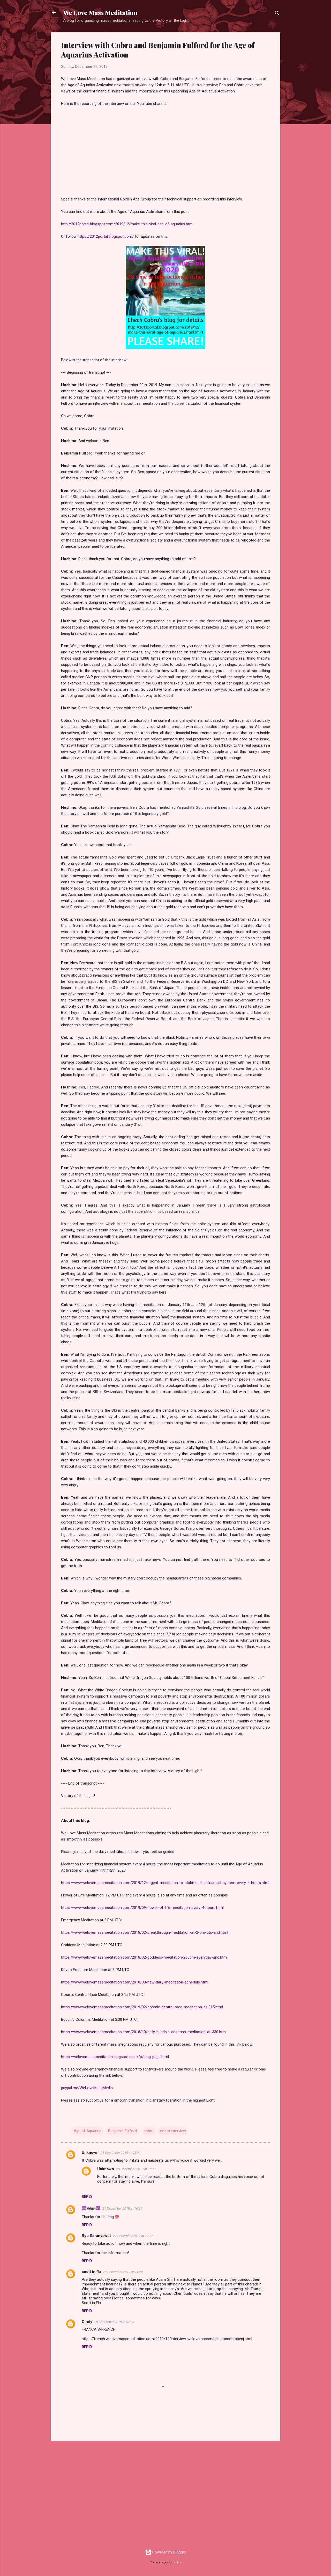 This screenshot has height=2576, width=331. I want to click on https://www.welovemassmeditation.com/2018/02/breakthrough-meditation-at-2-pm-utc-and.html, so click(144, 1932).